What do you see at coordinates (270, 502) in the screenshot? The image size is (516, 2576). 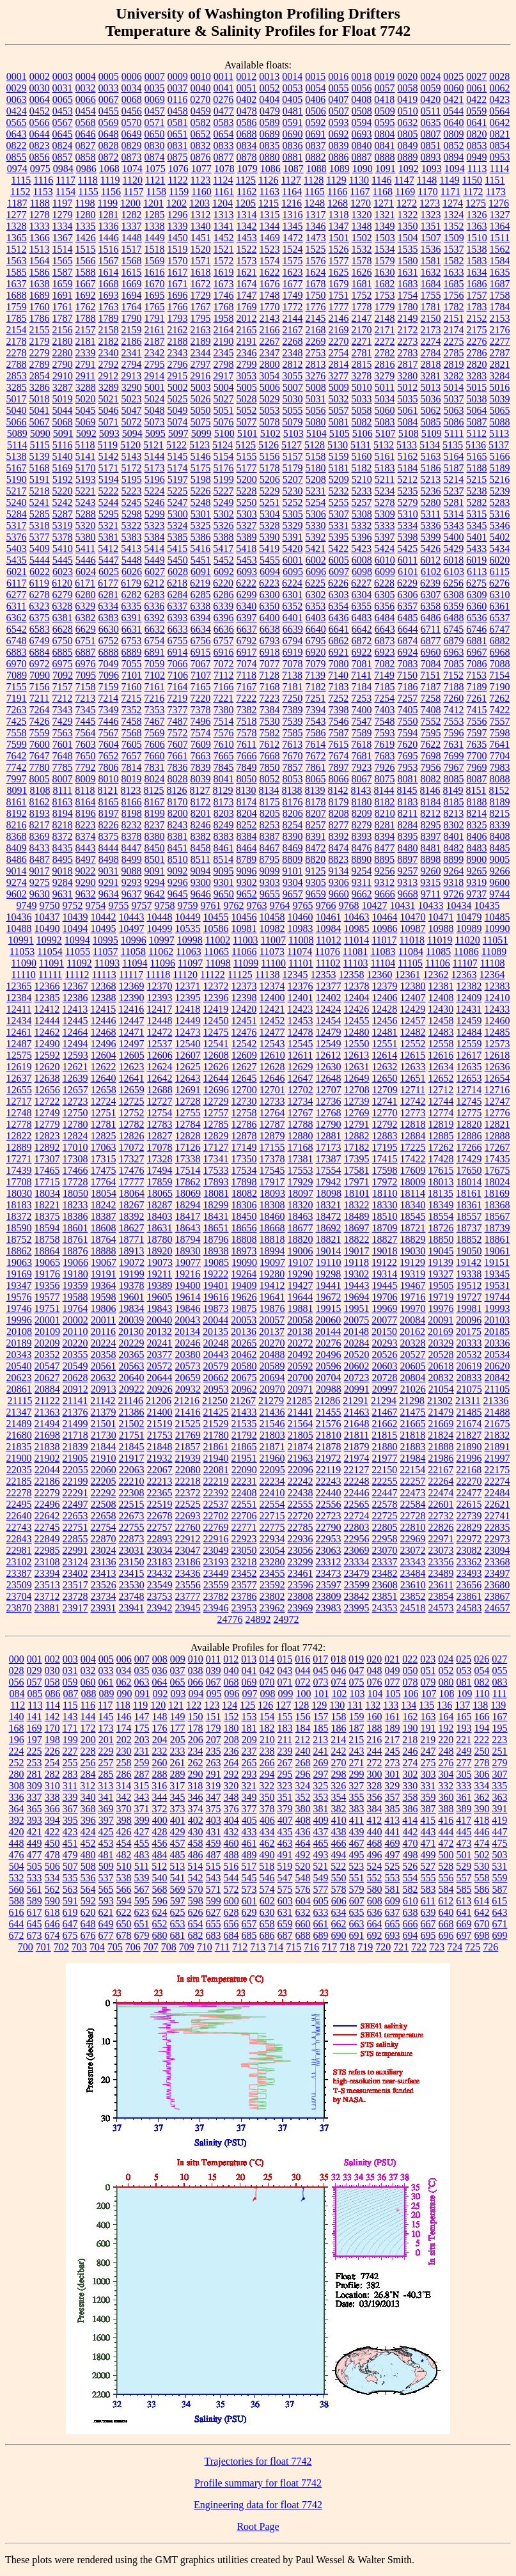 I see `5251` at bounding box center [270, 502].